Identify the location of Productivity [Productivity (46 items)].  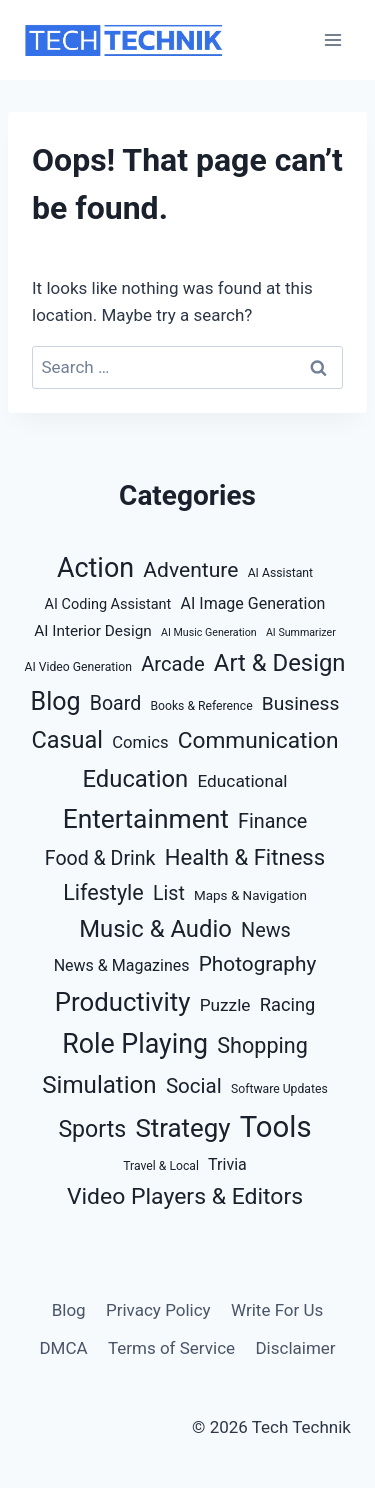
(123, 1002).